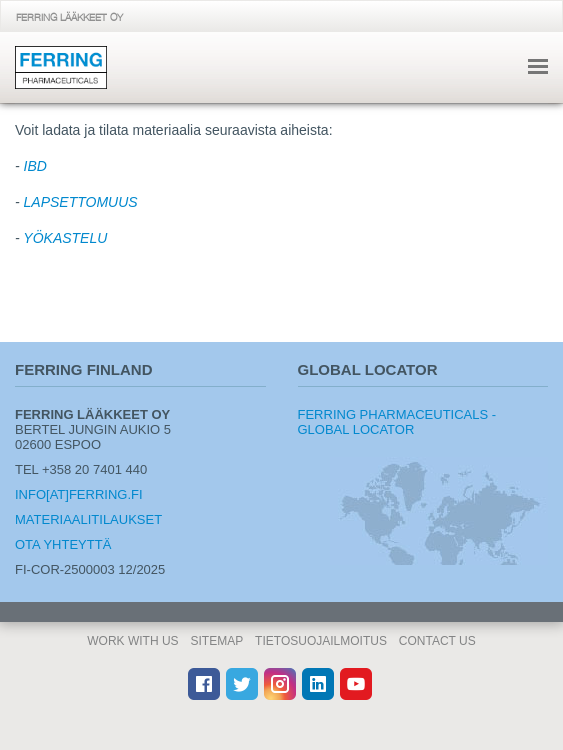 This screenshot has height=750, width=563. What do you see at coordinates (217, 641) in the screenshot?
I see `Sitemap` at bounding box center [217, 641].